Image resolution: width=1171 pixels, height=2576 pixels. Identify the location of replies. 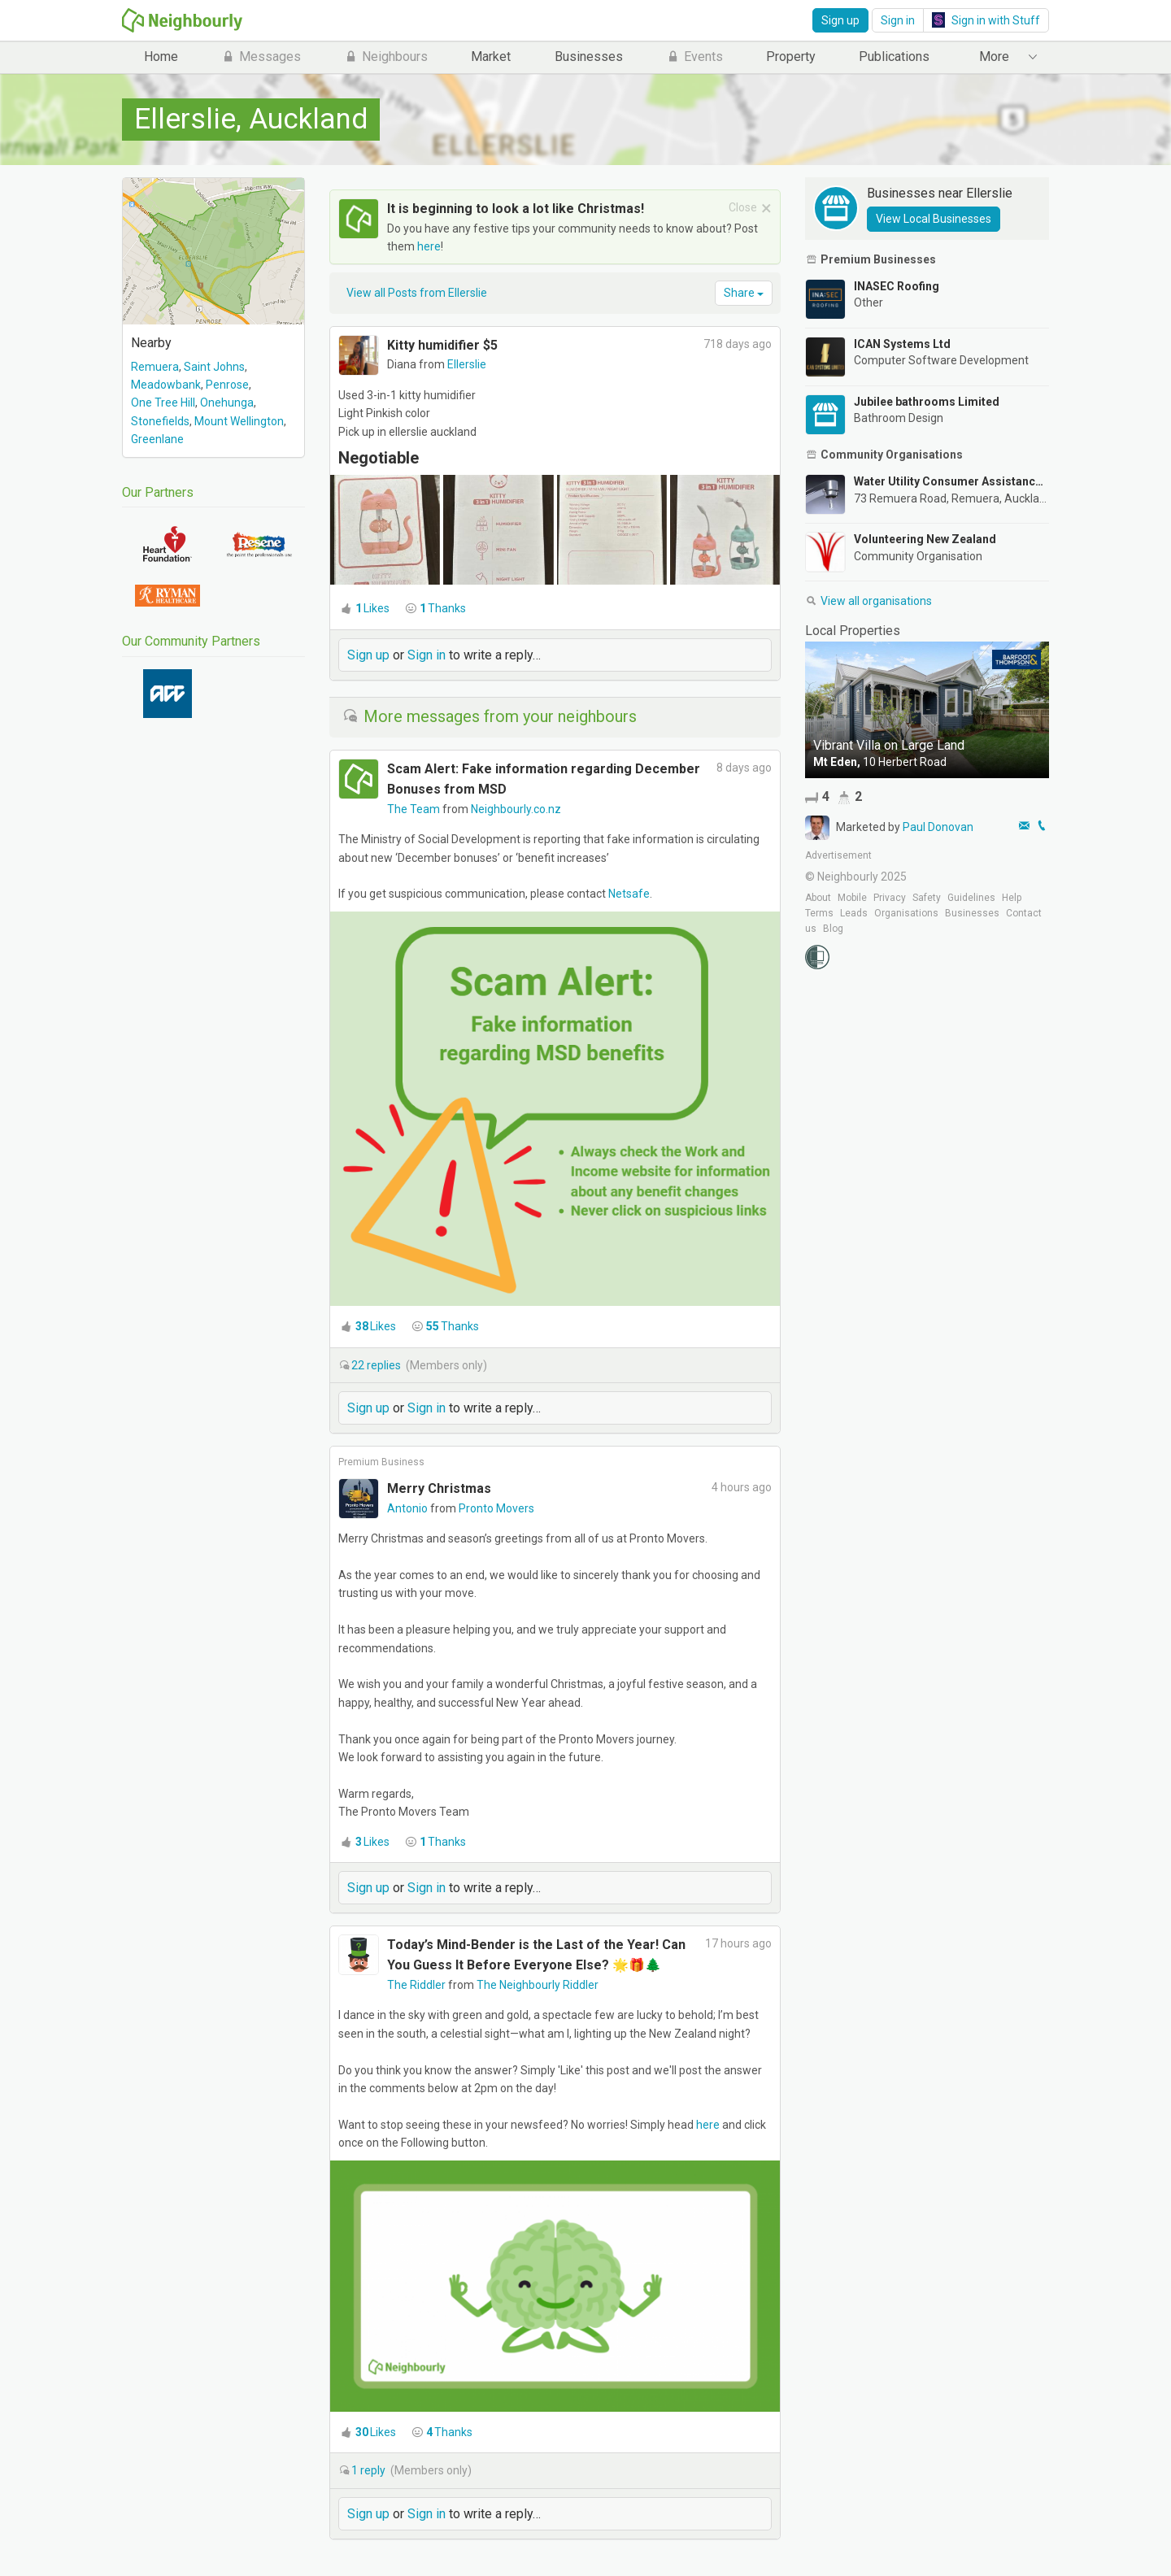
(377, 1365).